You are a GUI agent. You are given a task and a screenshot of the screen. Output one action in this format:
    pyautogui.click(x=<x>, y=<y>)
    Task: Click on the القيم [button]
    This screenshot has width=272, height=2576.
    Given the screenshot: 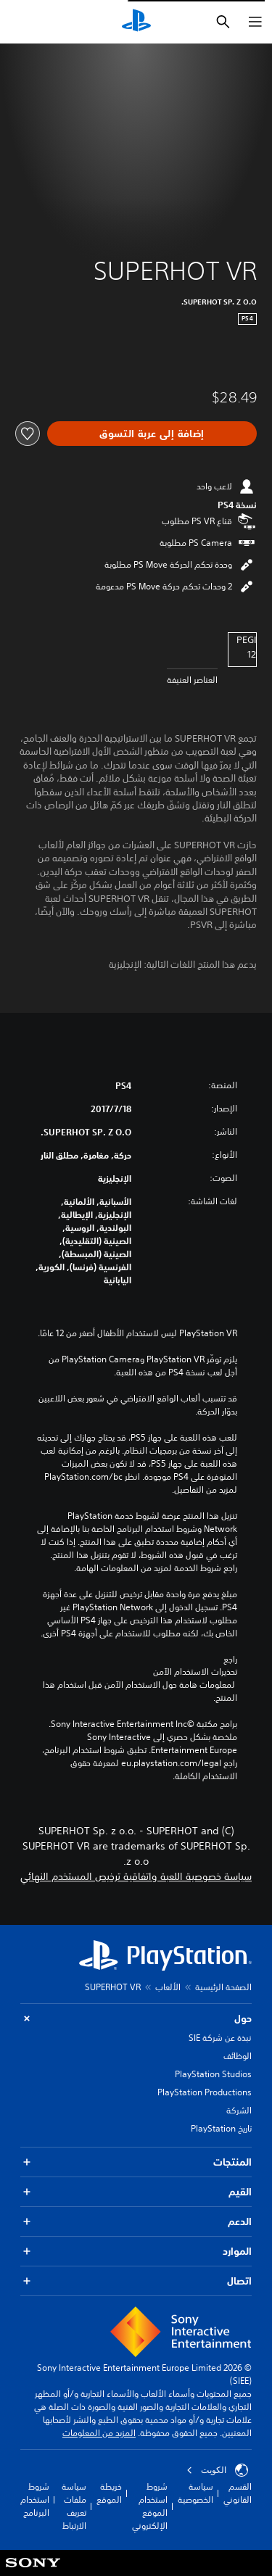 What is the action you would take?
    pyautogui.click(x=136, y=2192)
    